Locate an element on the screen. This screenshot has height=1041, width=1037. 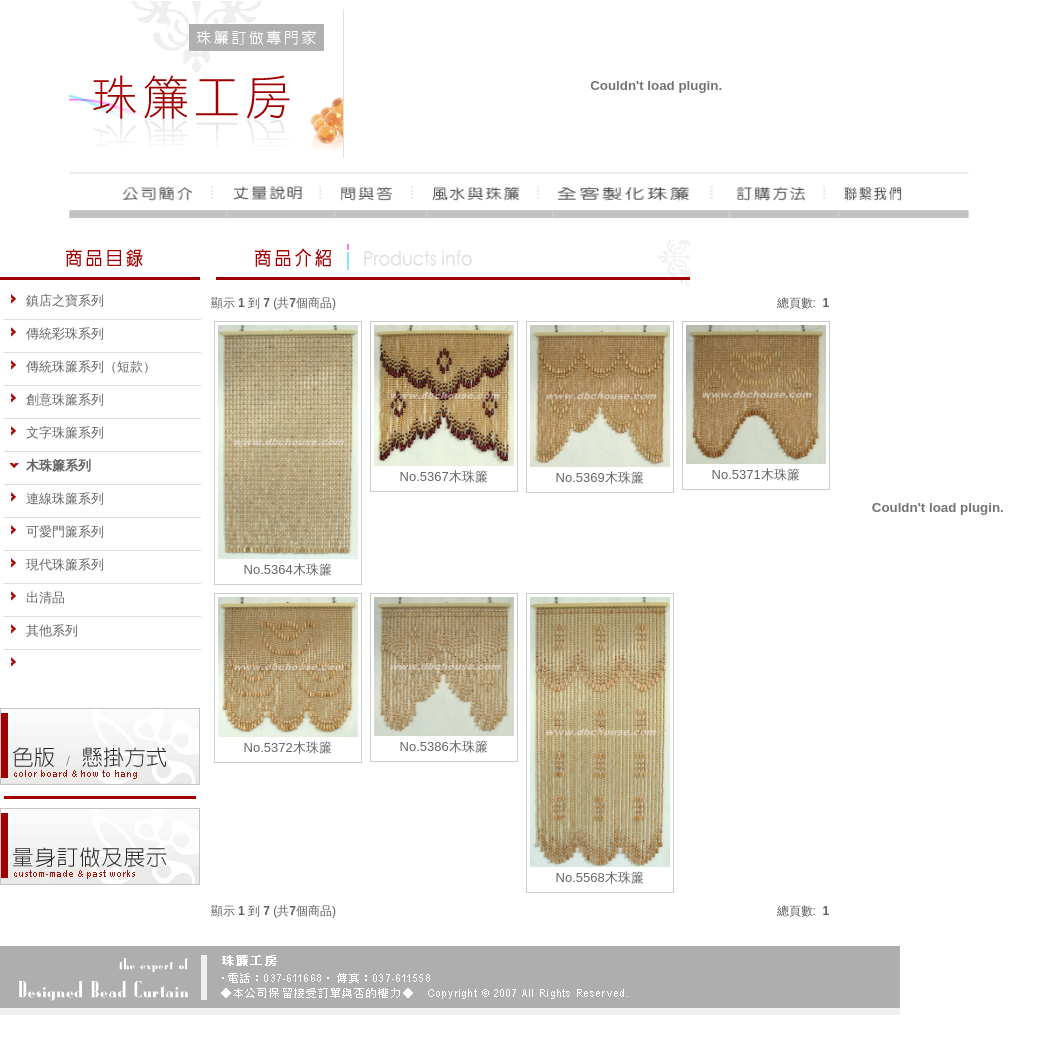
鎮店之寶系列 is located at coordinates (56, 300).